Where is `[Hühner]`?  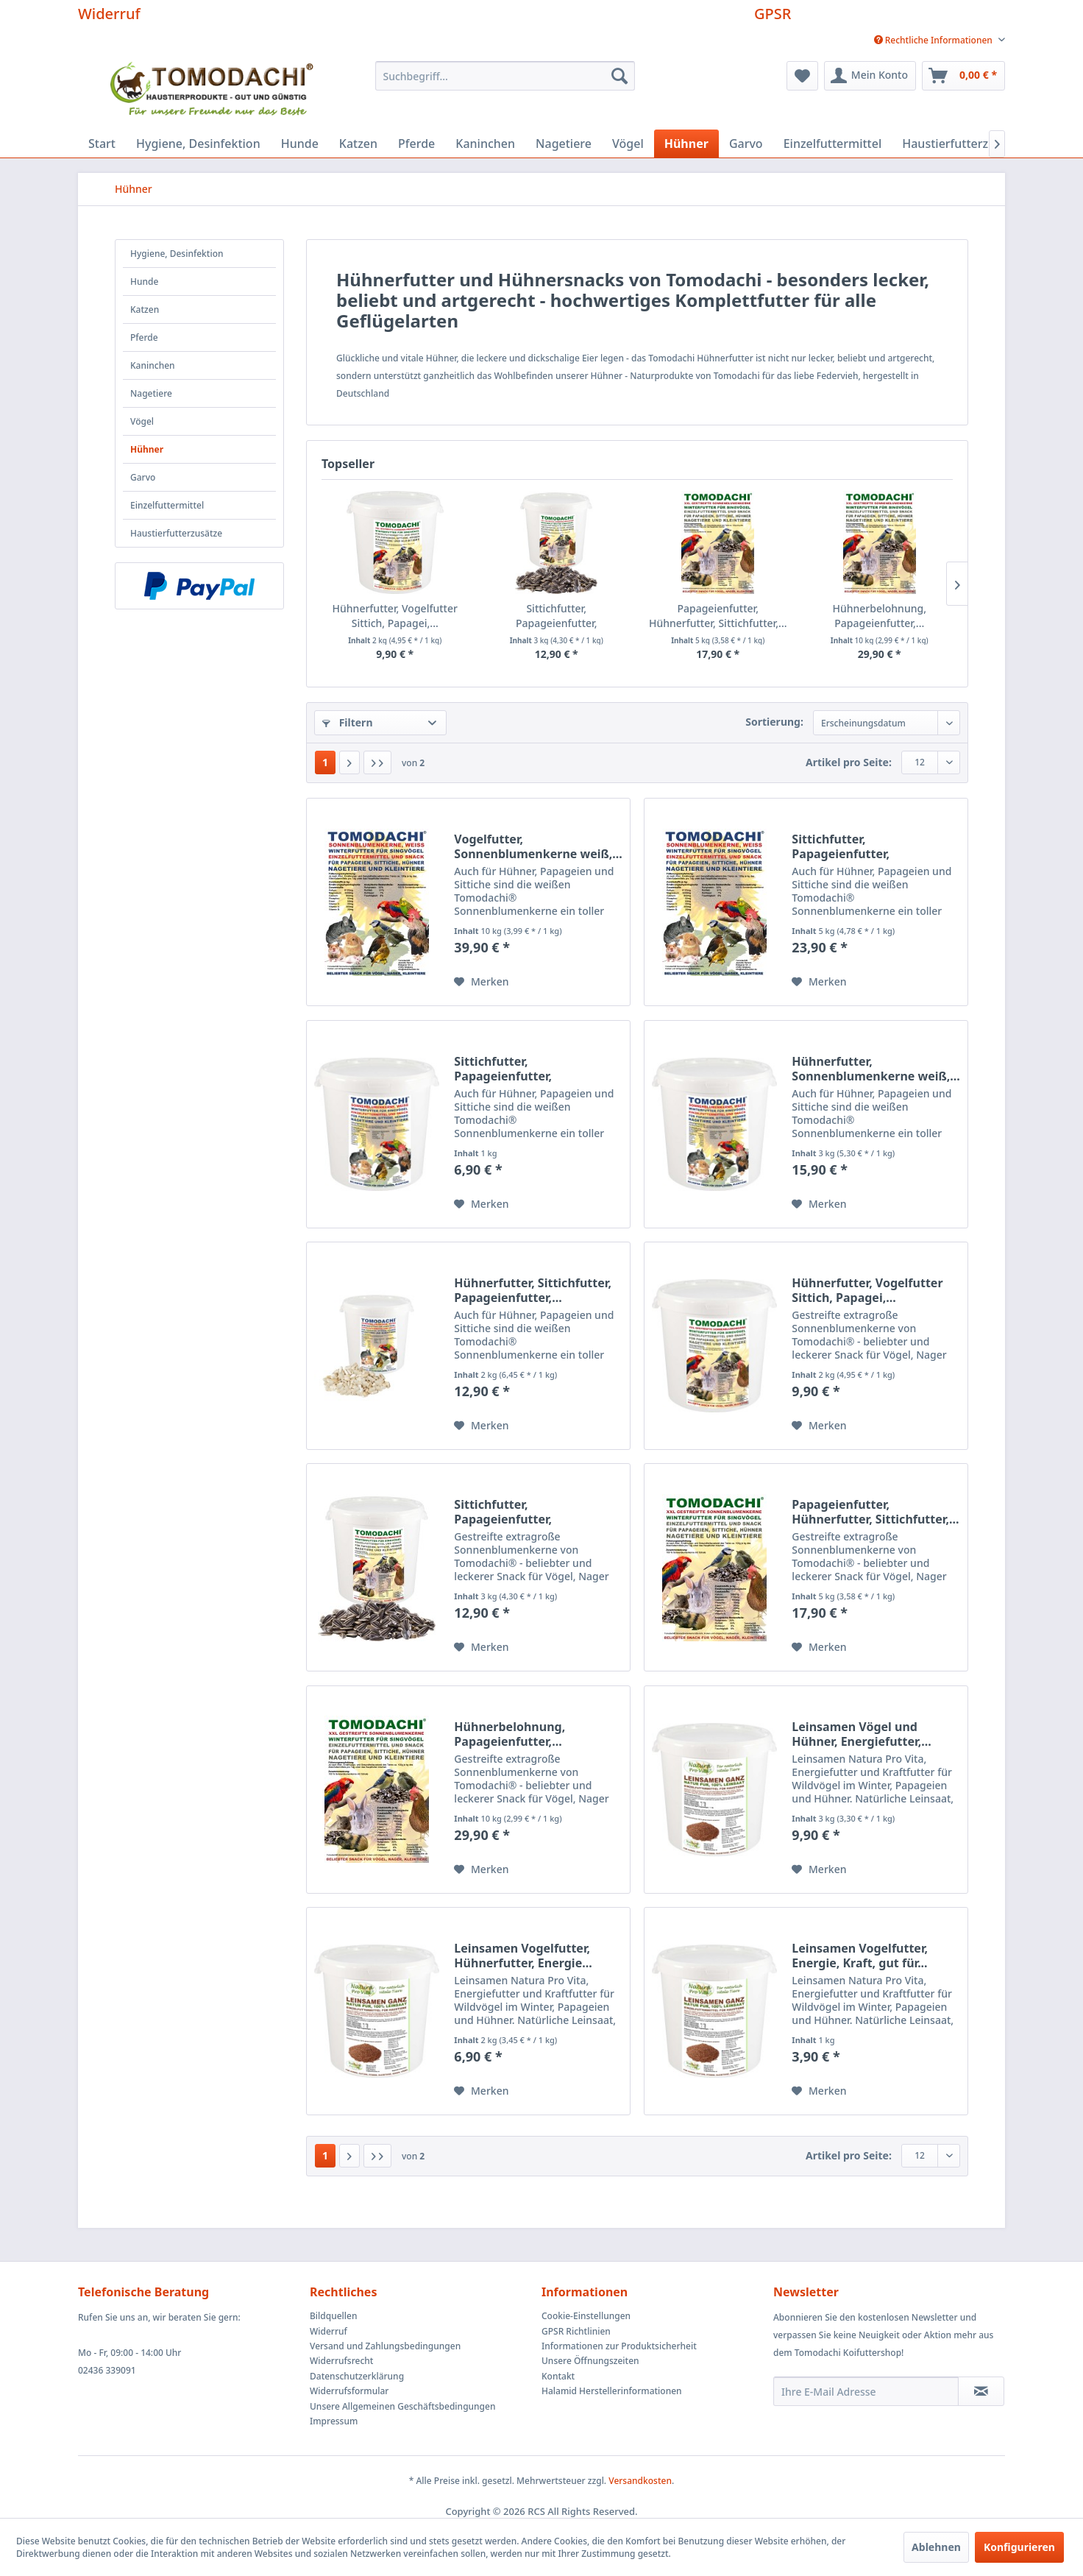 [Hühner] is located at coordinates (686, 144).